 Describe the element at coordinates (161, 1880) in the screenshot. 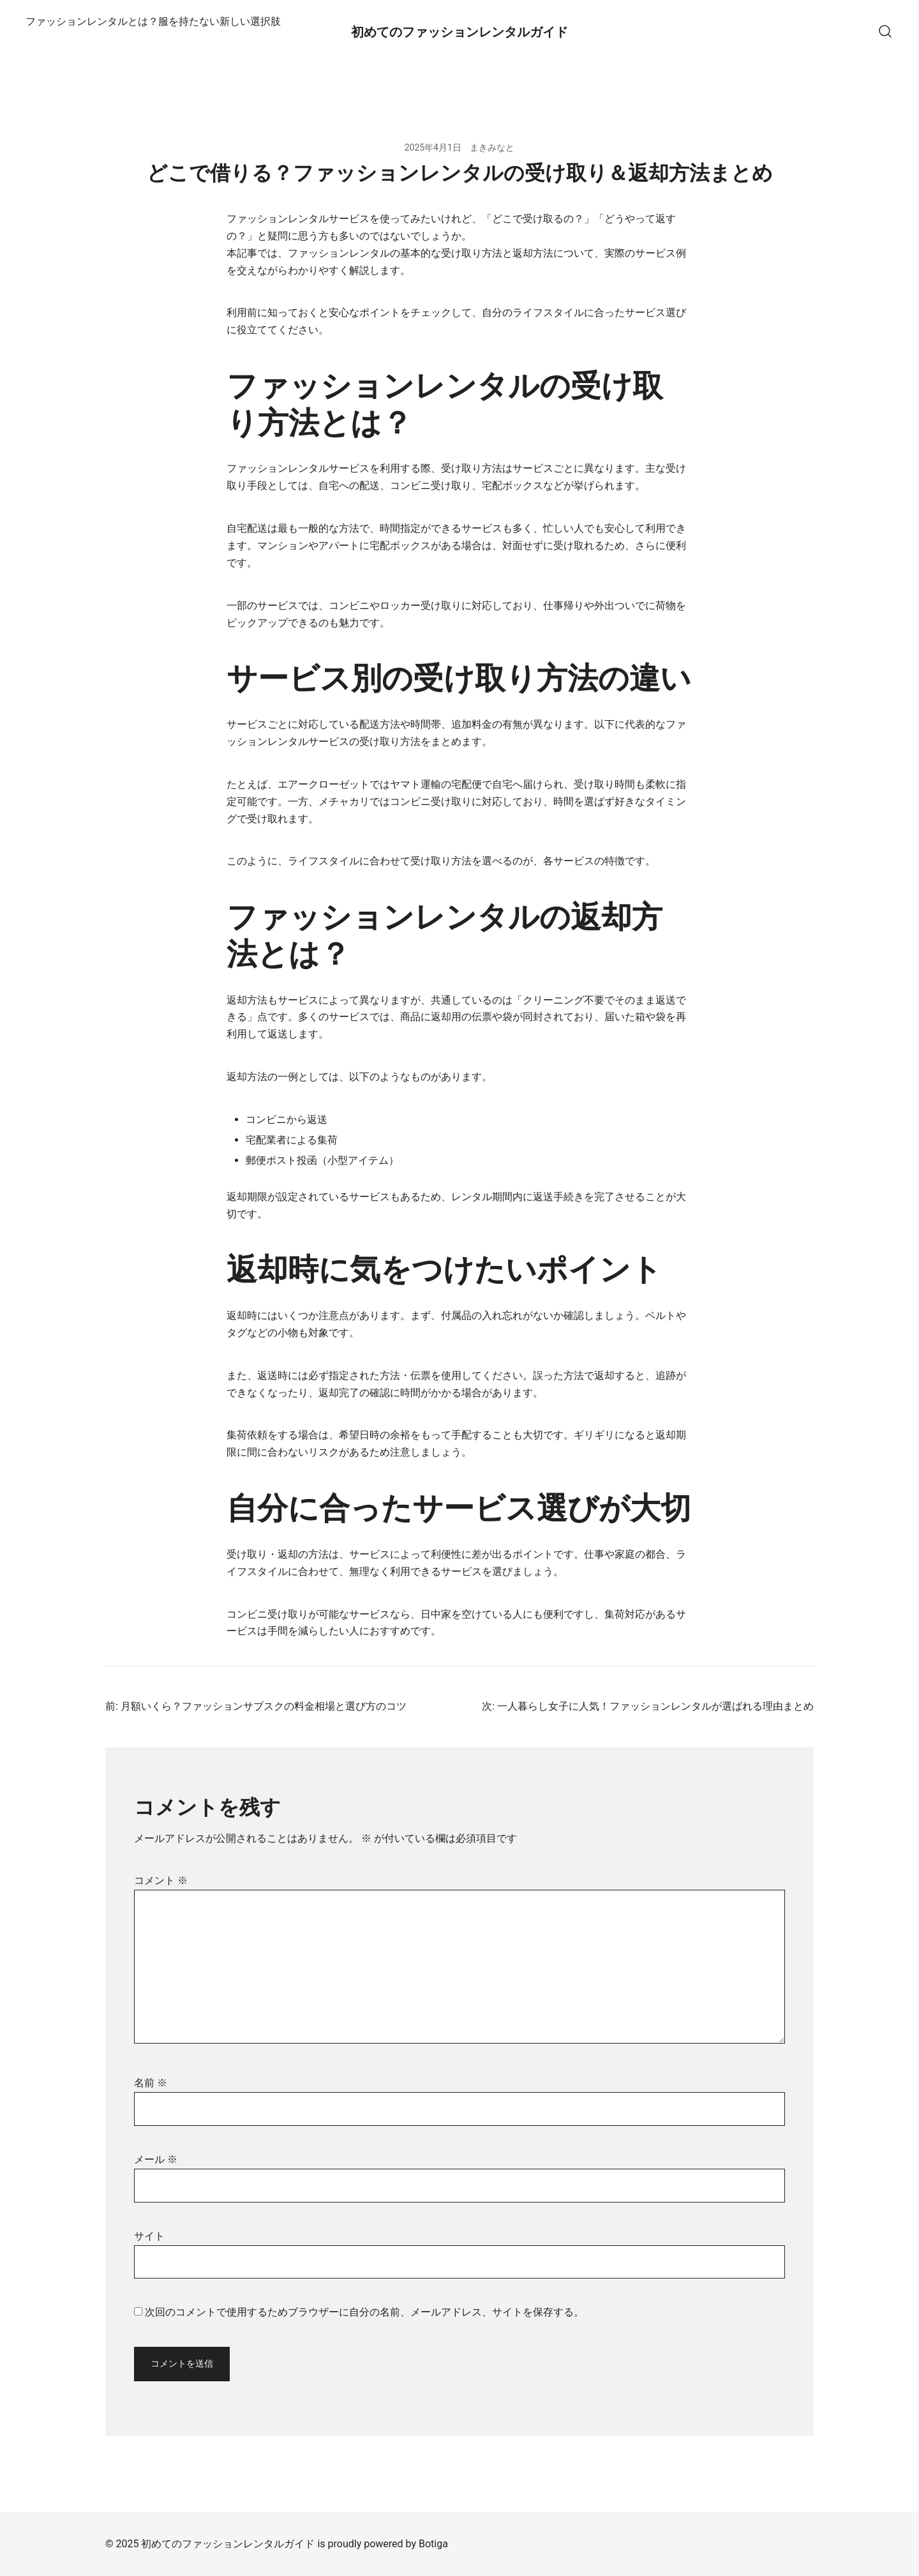

I see `コメント` at that location.